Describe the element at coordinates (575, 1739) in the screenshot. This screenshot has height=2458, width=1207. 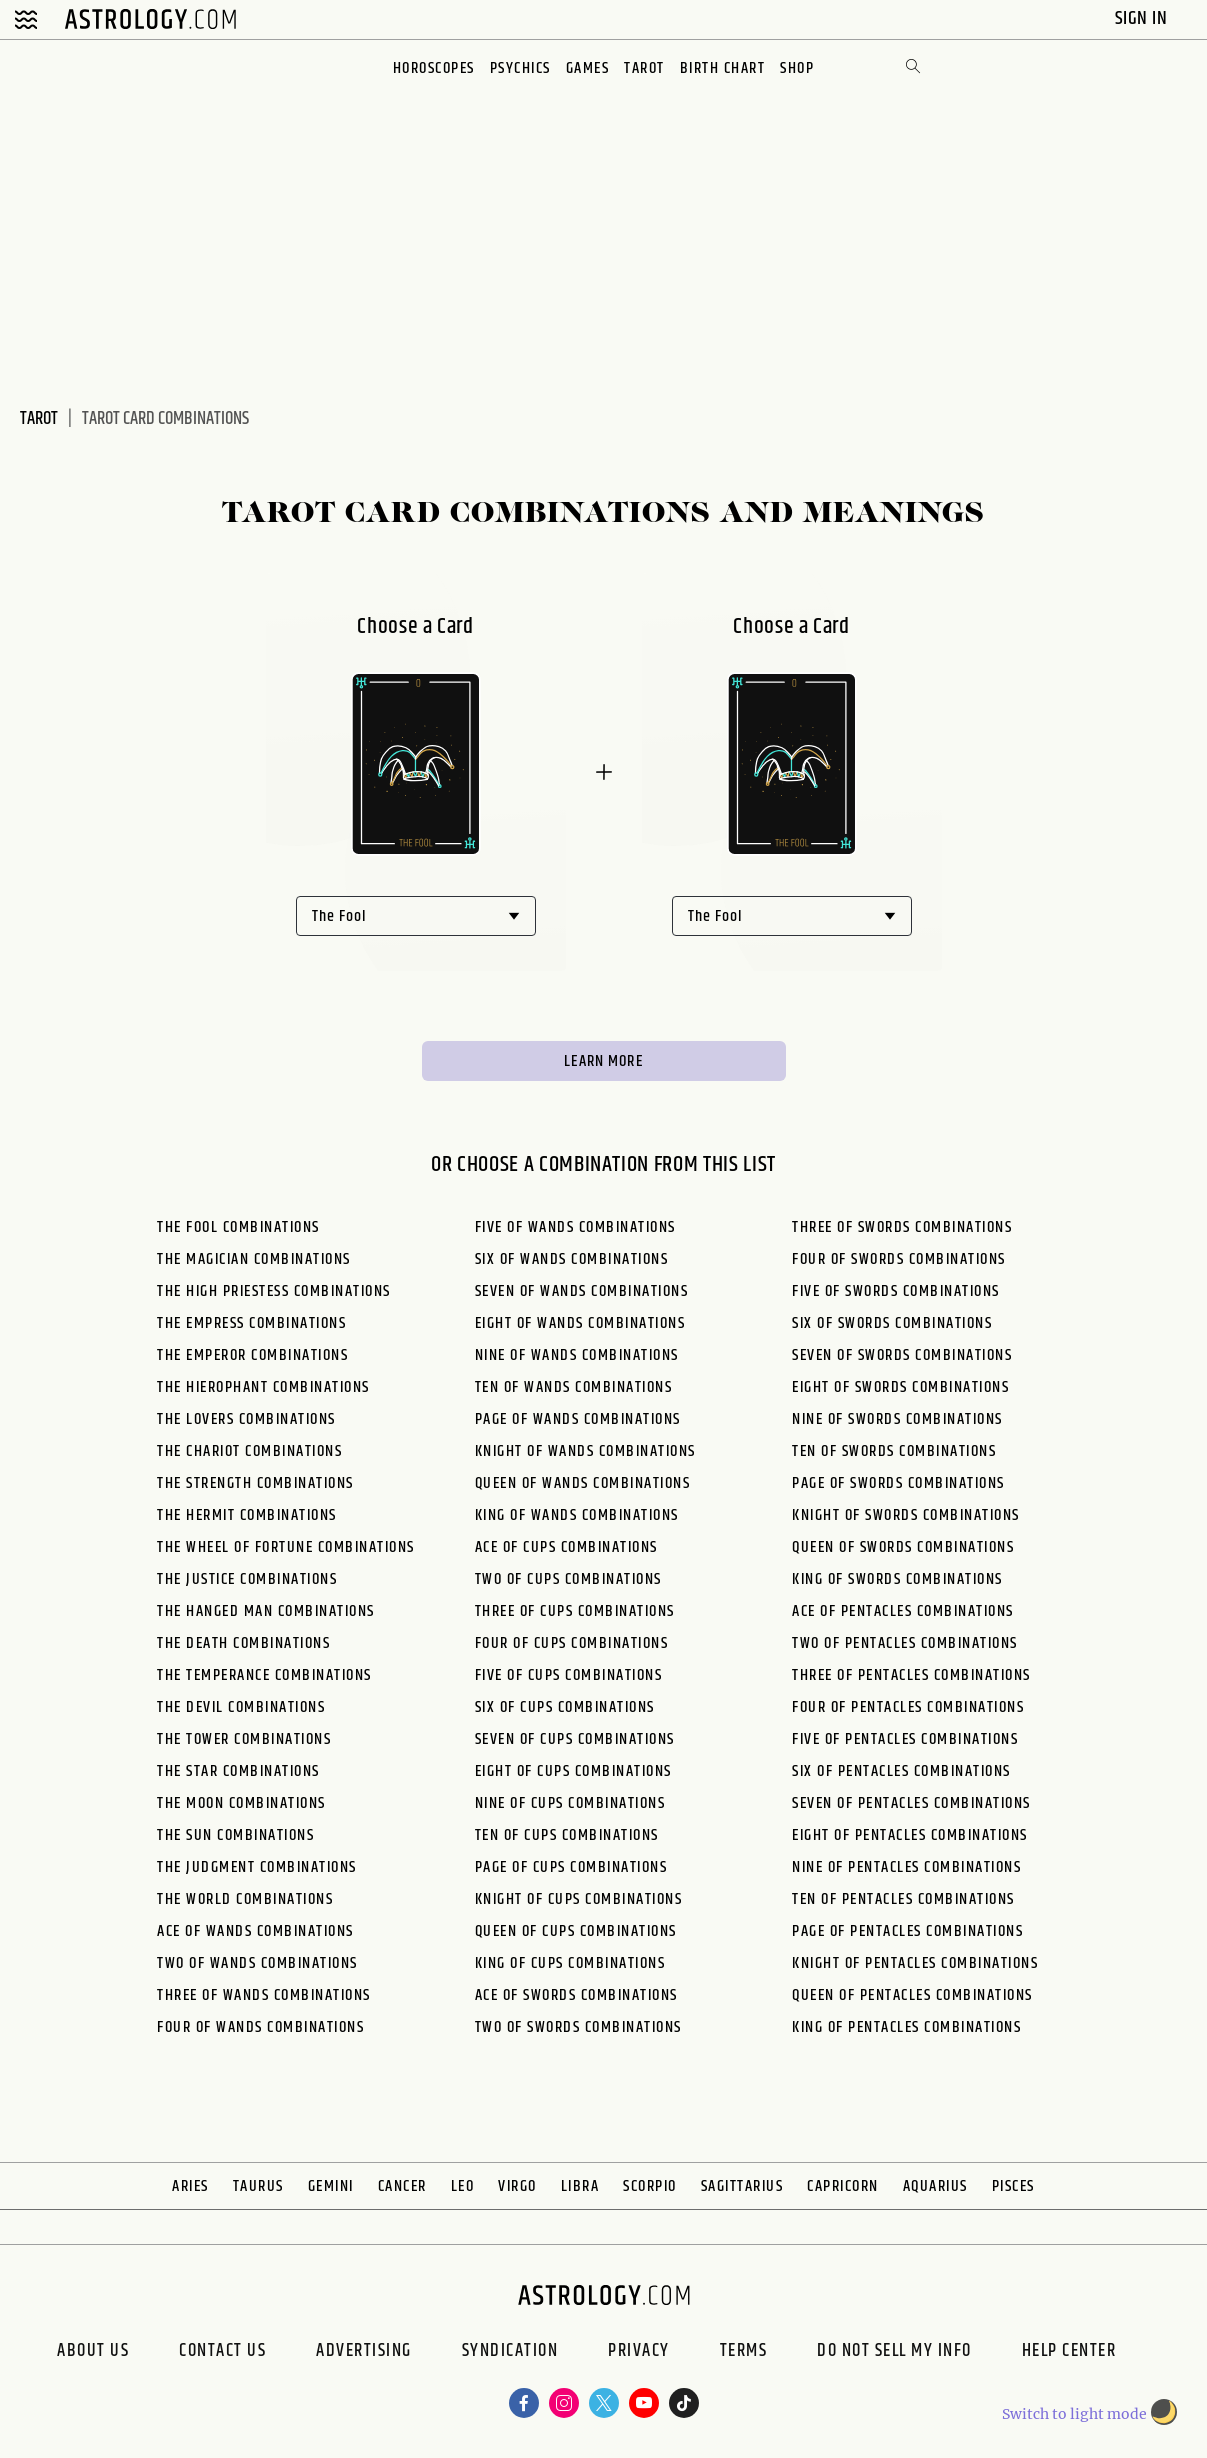
I see `Seven of Cups Combinations` at that location.